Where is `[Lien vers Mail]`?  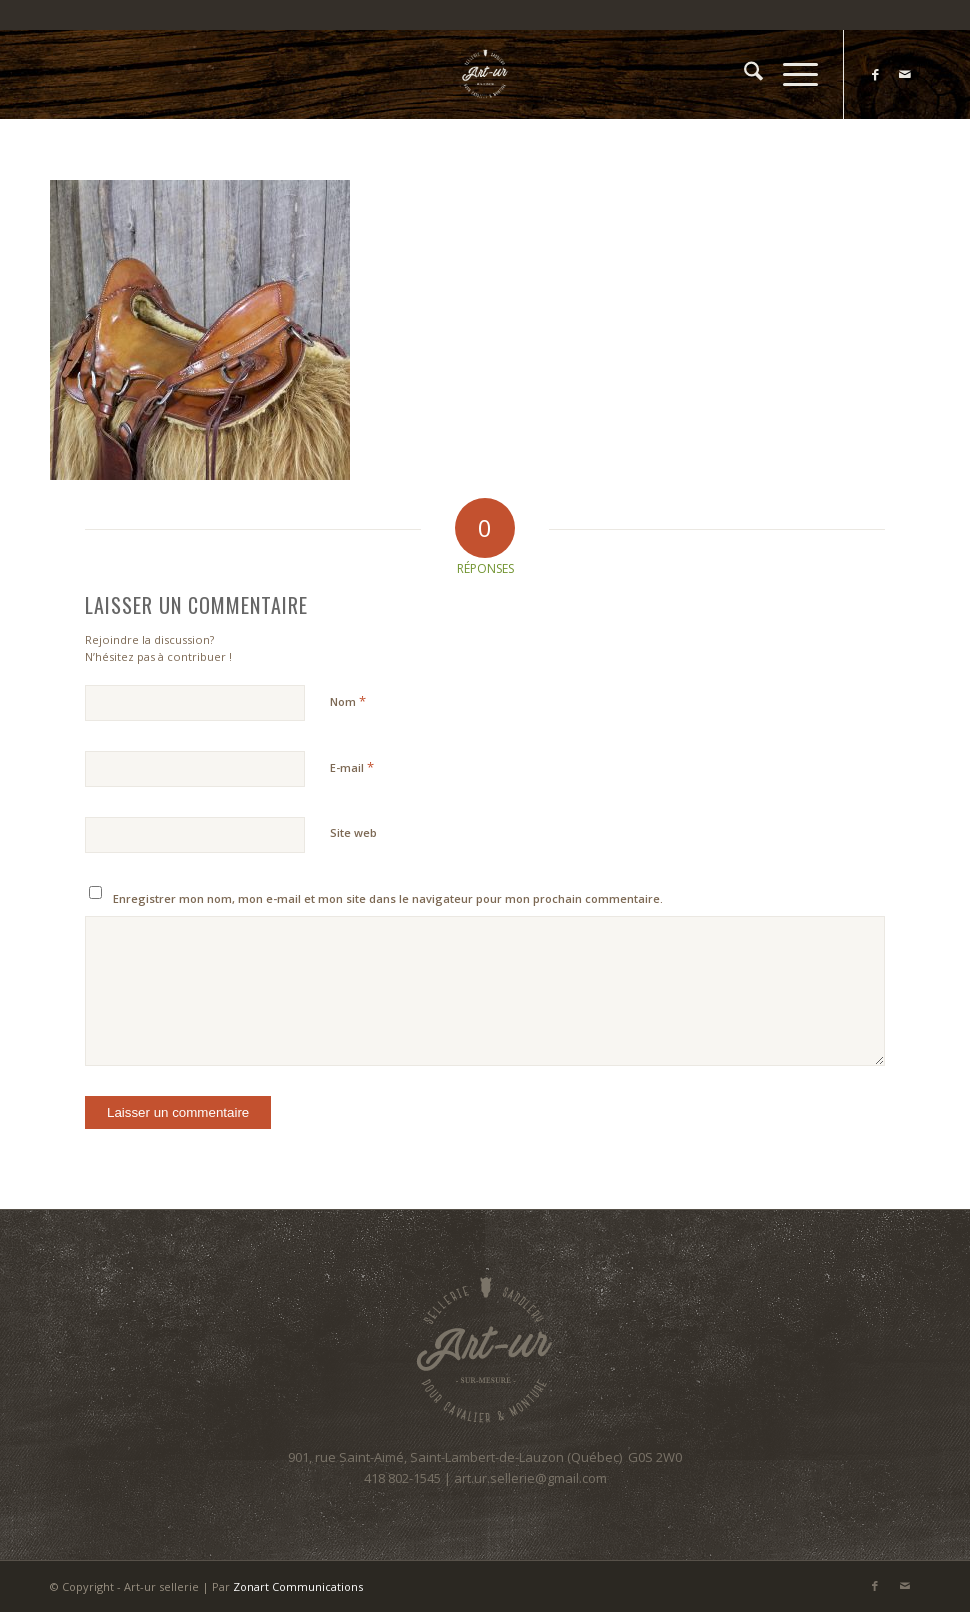 [Lien vers Mail] is located at coordinates (905, 74).